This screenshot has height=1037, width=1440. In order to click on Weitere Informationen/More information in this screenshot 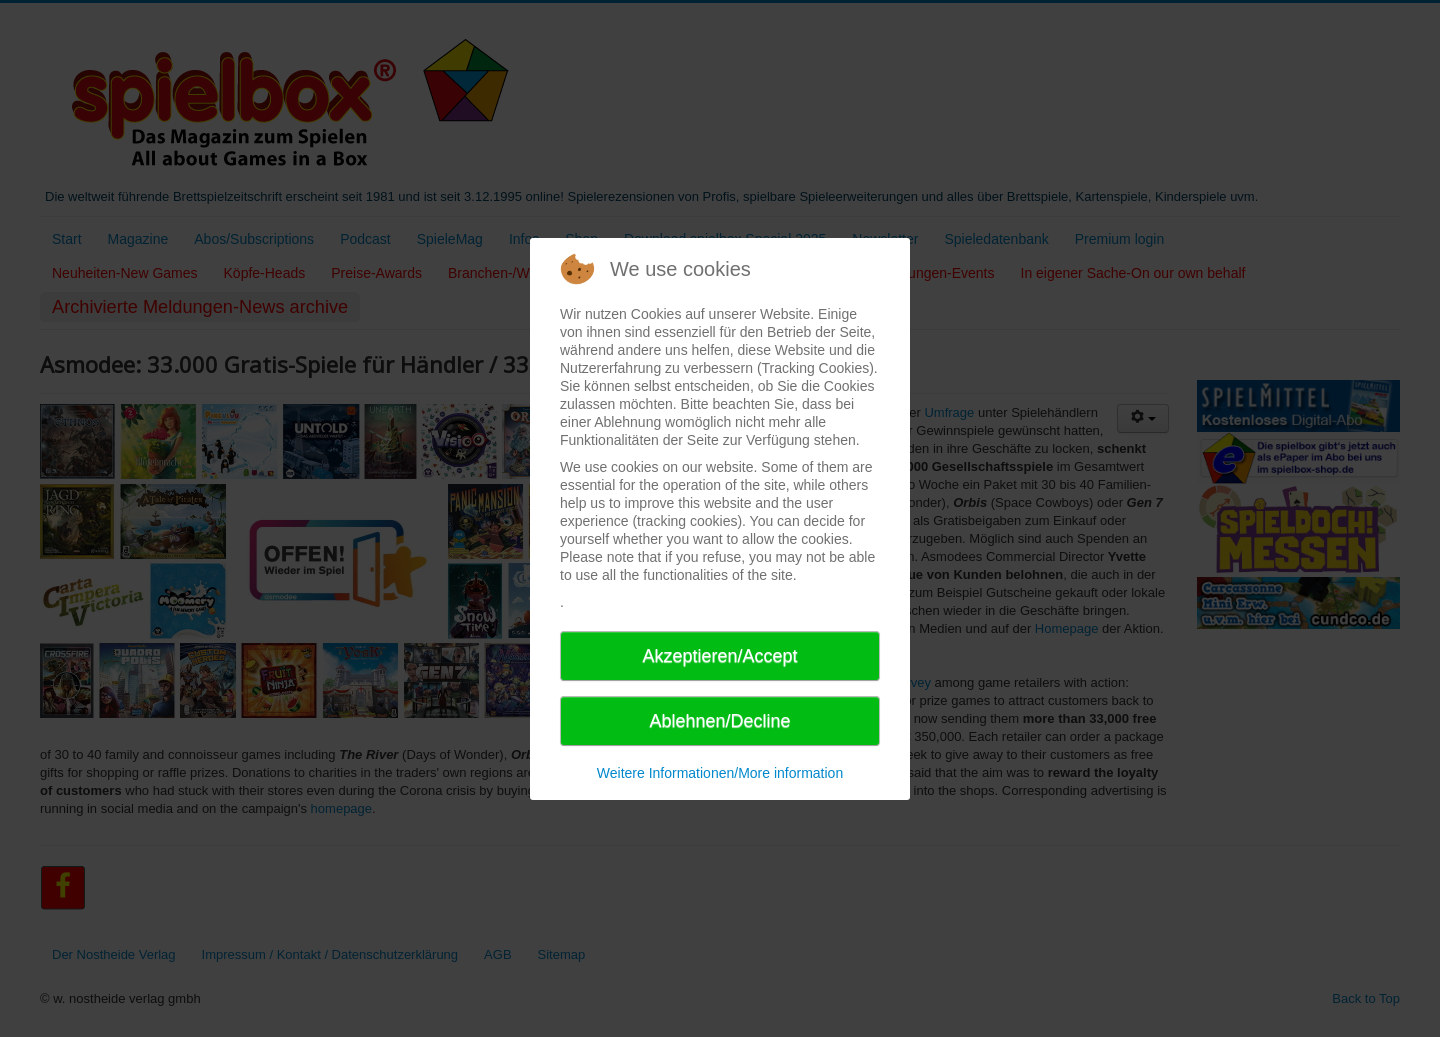, I will do `click(720, 773)`.